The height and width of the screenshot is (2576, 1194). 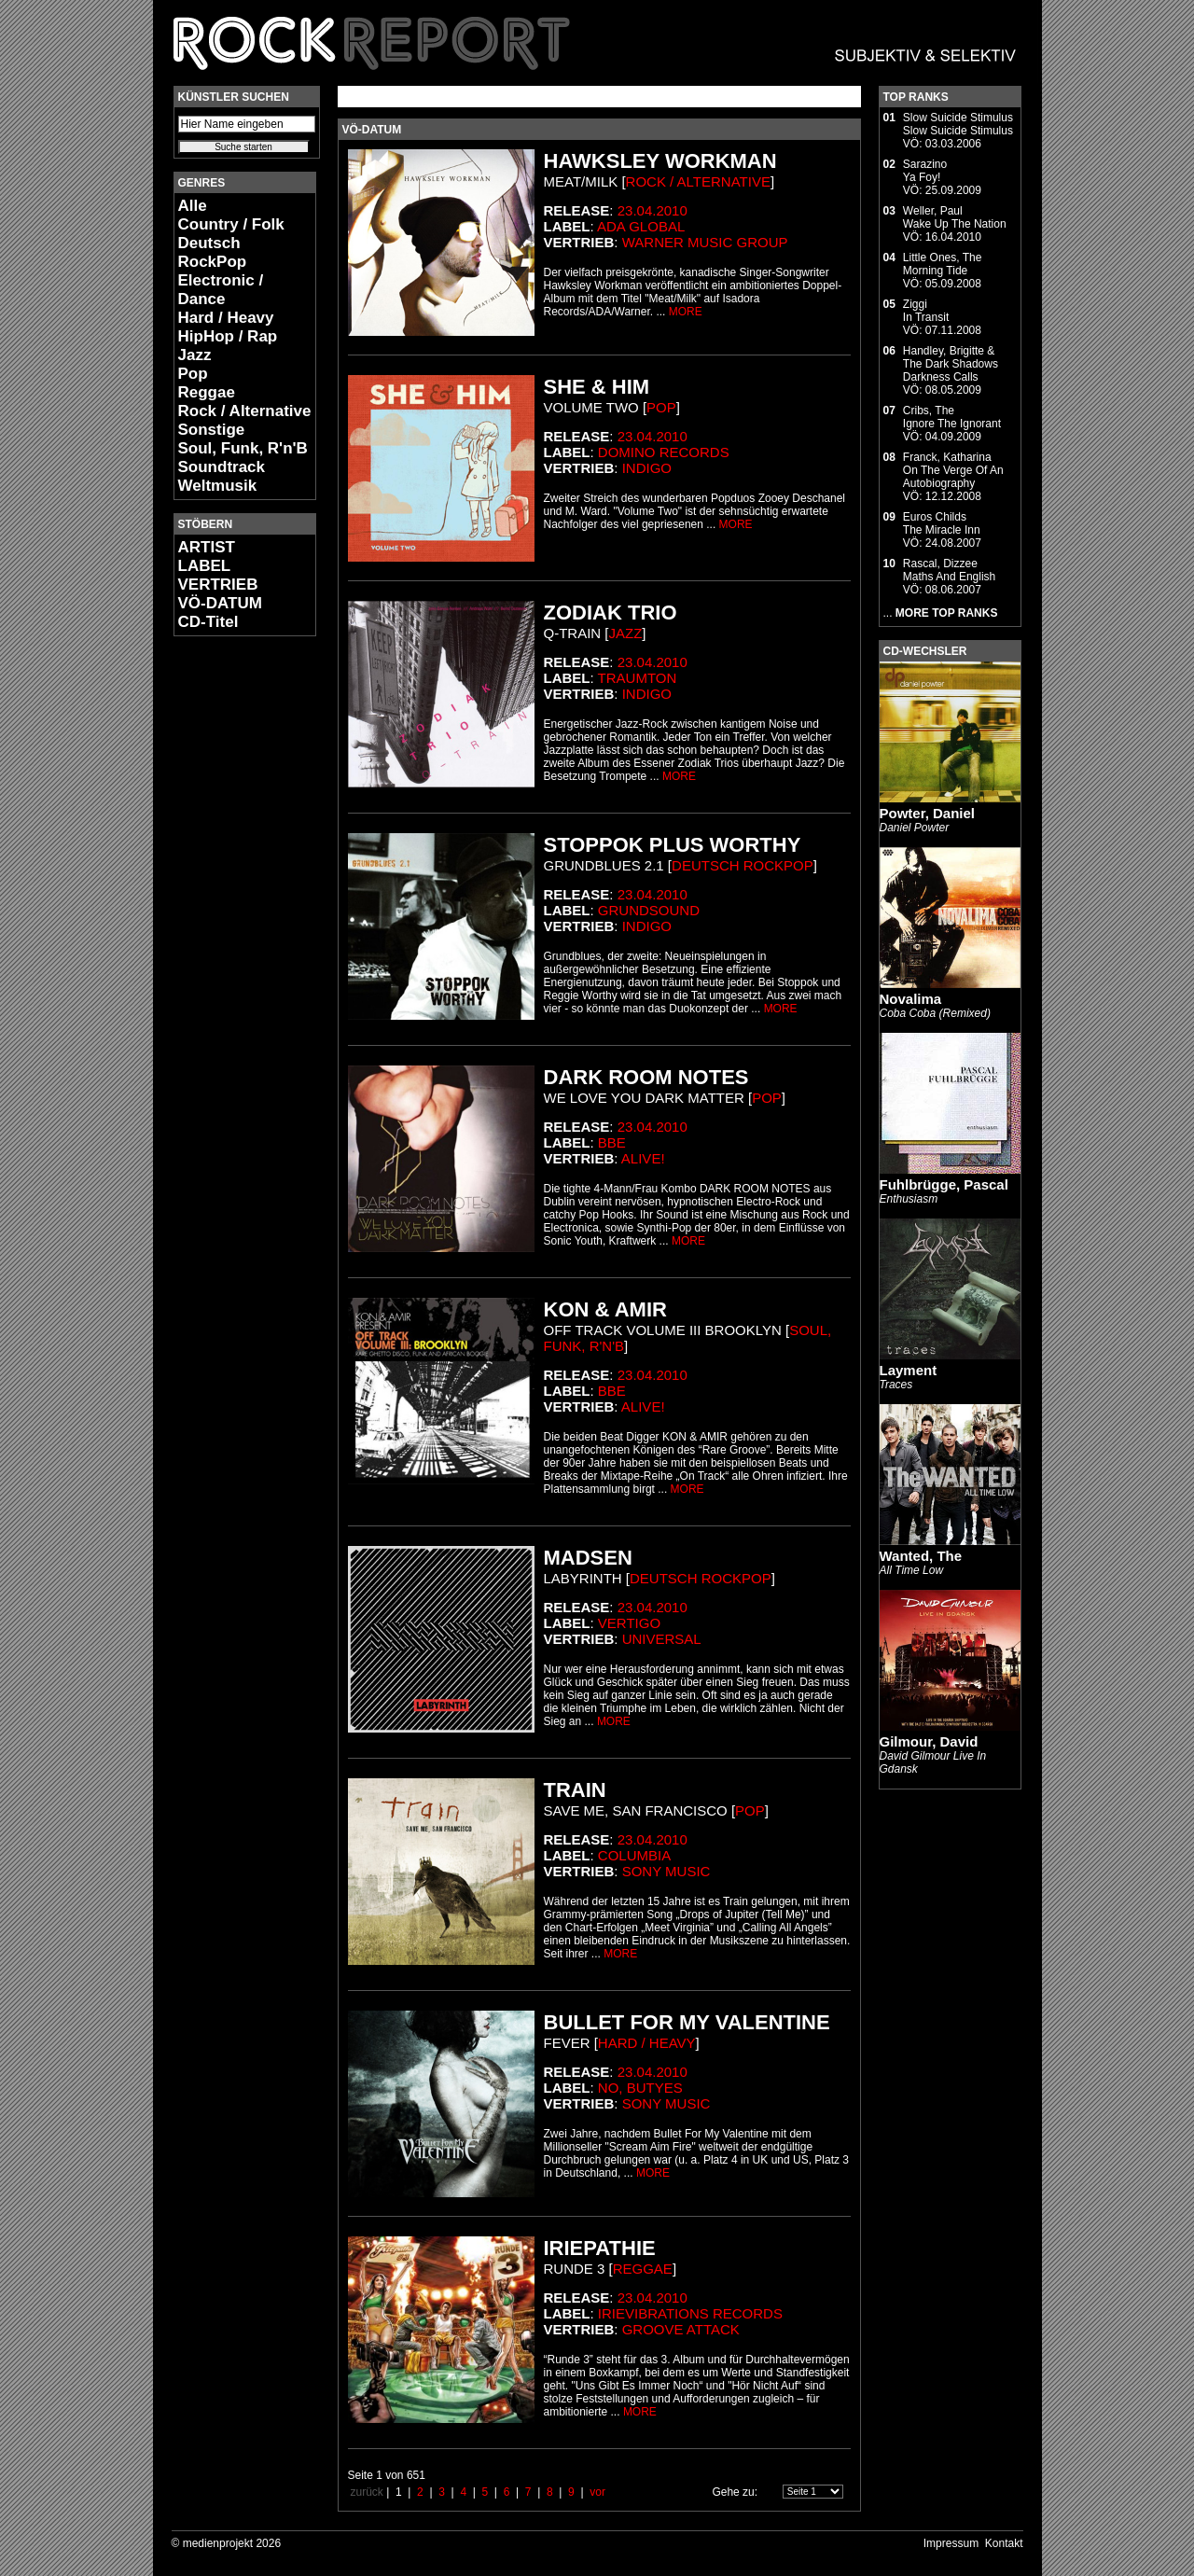 What do you see at coordinates (944, 1184) in the screenshot?
I see `Fuhlbrügge, Pascal` at bounding box center [944, 1184].